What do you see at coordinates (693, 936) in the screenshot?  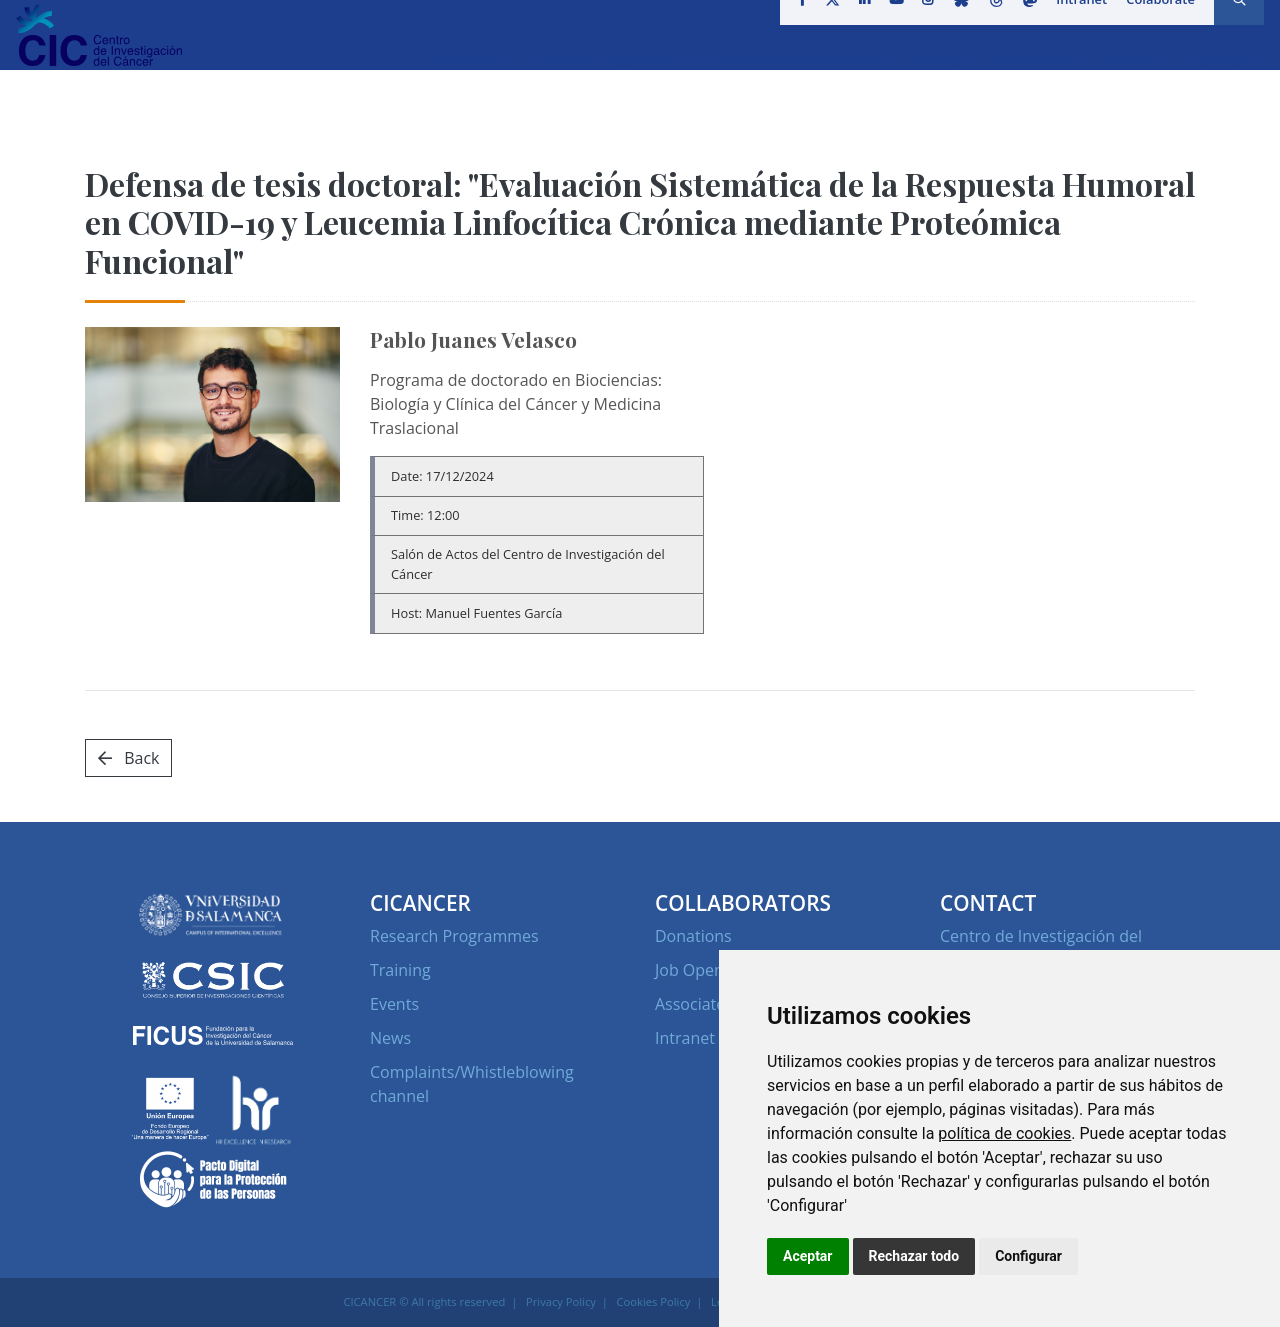 I see `Donations` at bounding box center [693, 936].